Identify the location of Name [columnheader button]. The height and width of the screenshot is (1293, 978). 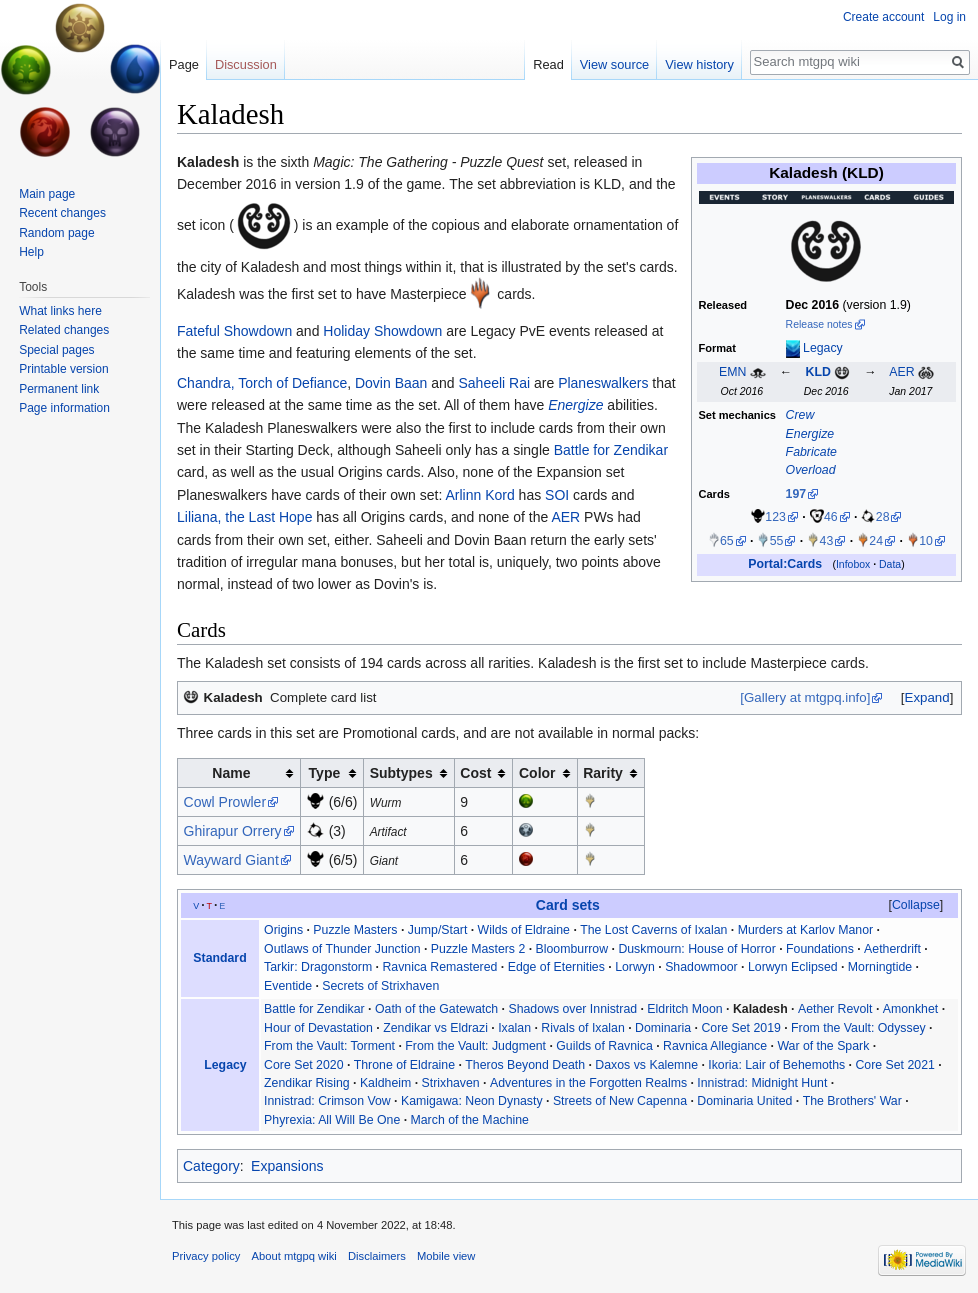
(231, 773).